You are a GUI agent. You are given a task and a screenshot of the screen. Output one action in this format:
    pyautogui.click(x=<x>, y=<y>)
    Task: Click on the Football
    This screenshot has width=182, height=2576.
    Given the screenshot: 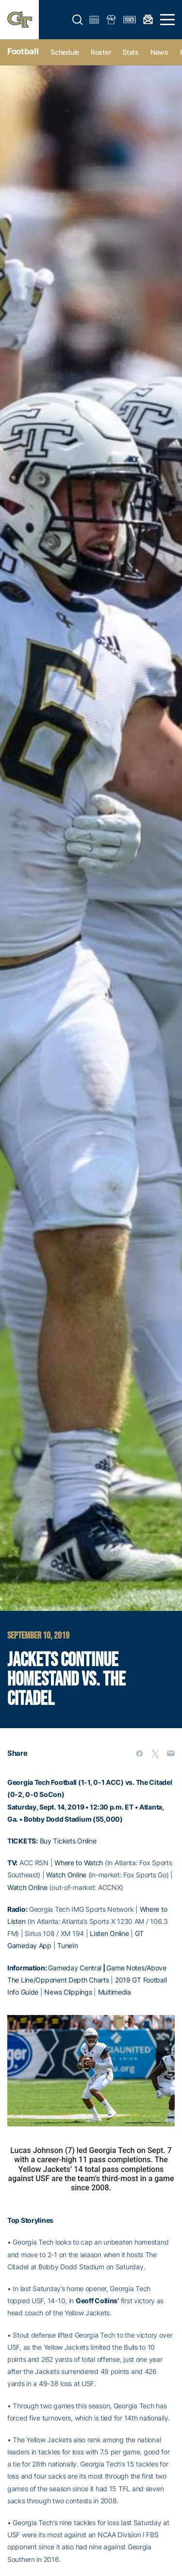 What is the action you would take?
    pyautogui.click(x=22, y=51)
    